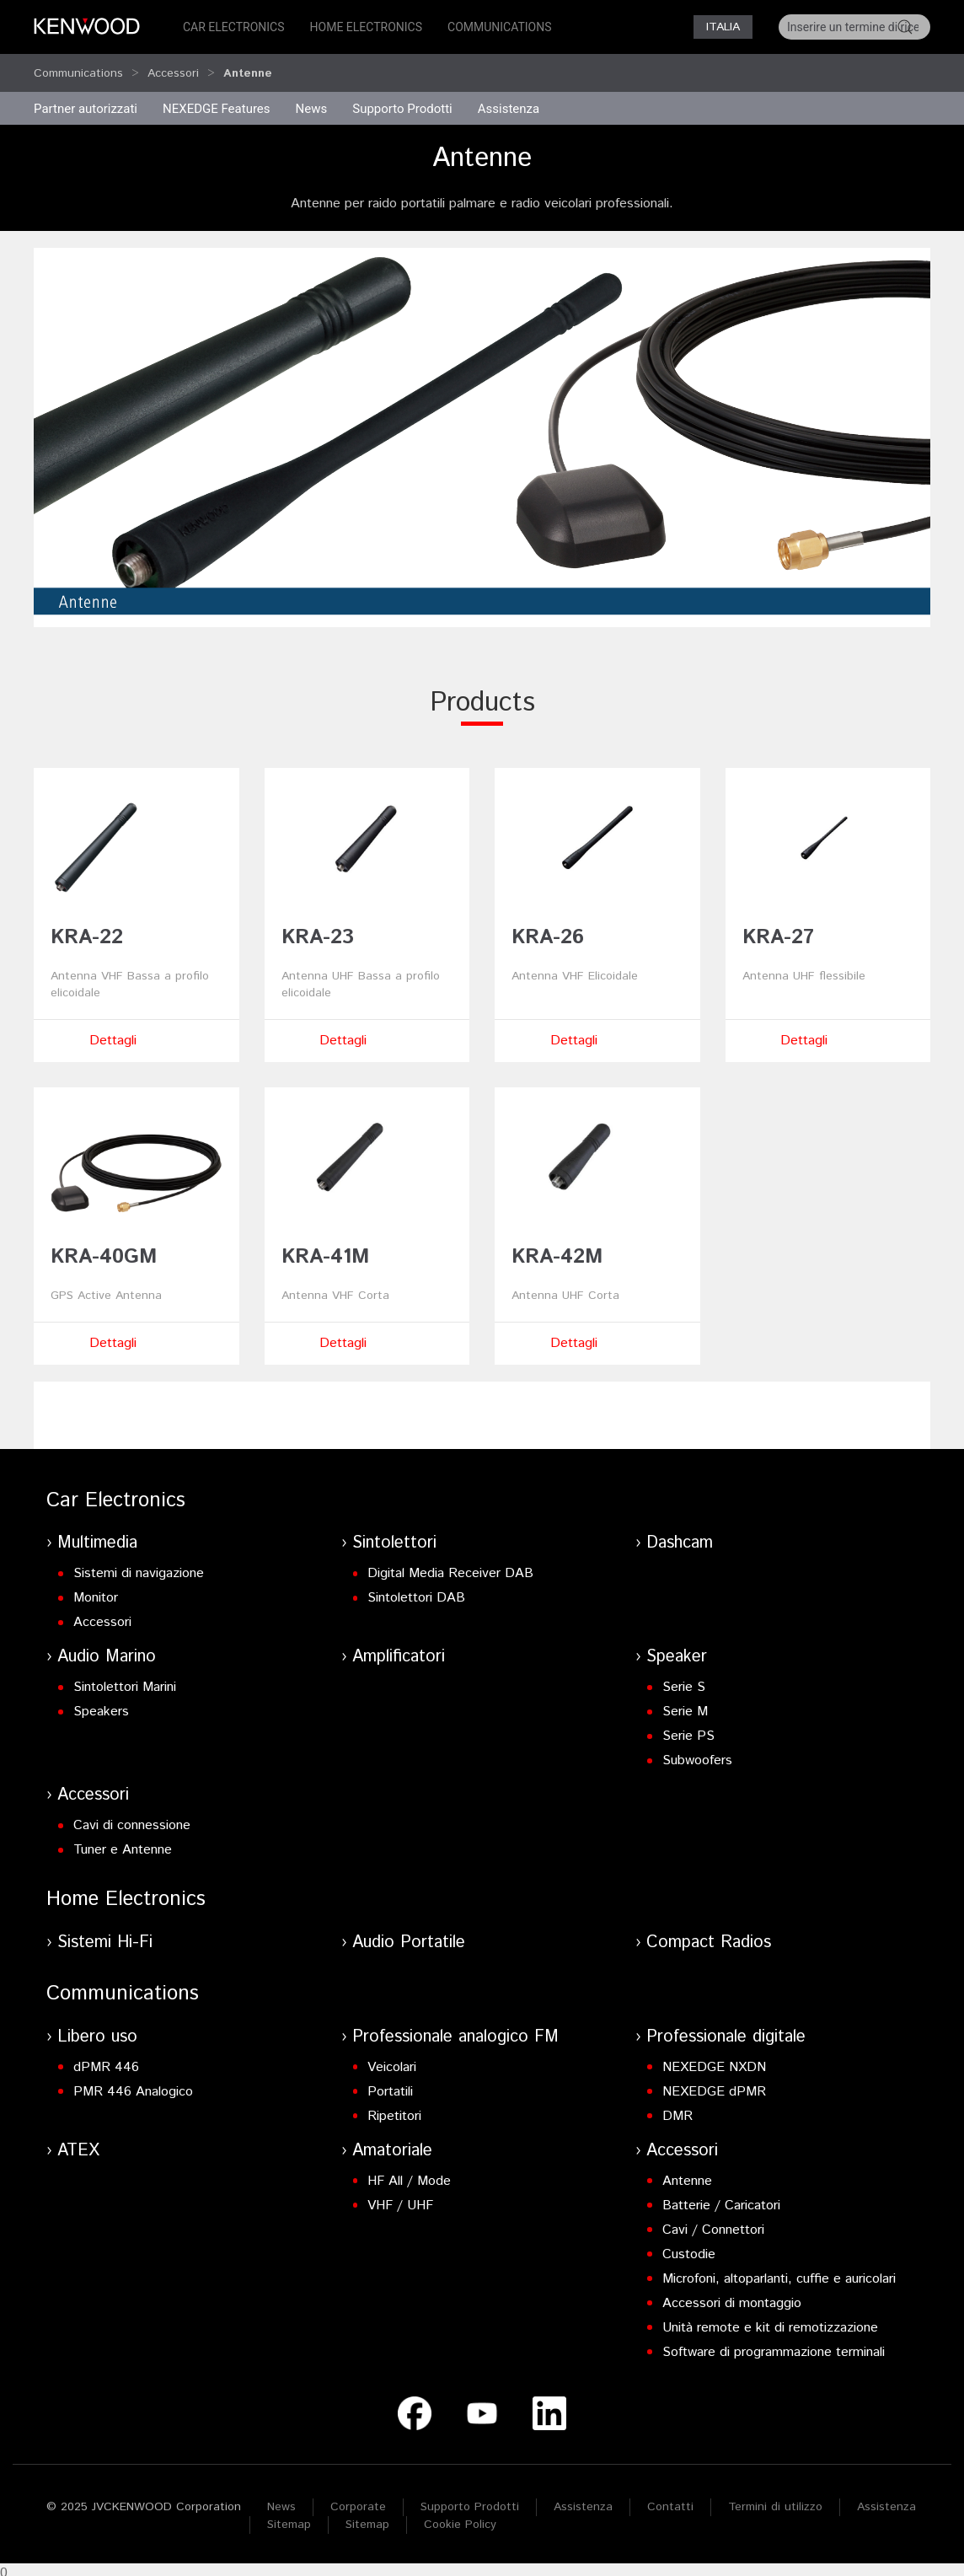 The image size is (964, 2576). What do you see at coordinates (234, 27) in the screenshot?
I see `Car Electronics` at bounding box center [234, 27].